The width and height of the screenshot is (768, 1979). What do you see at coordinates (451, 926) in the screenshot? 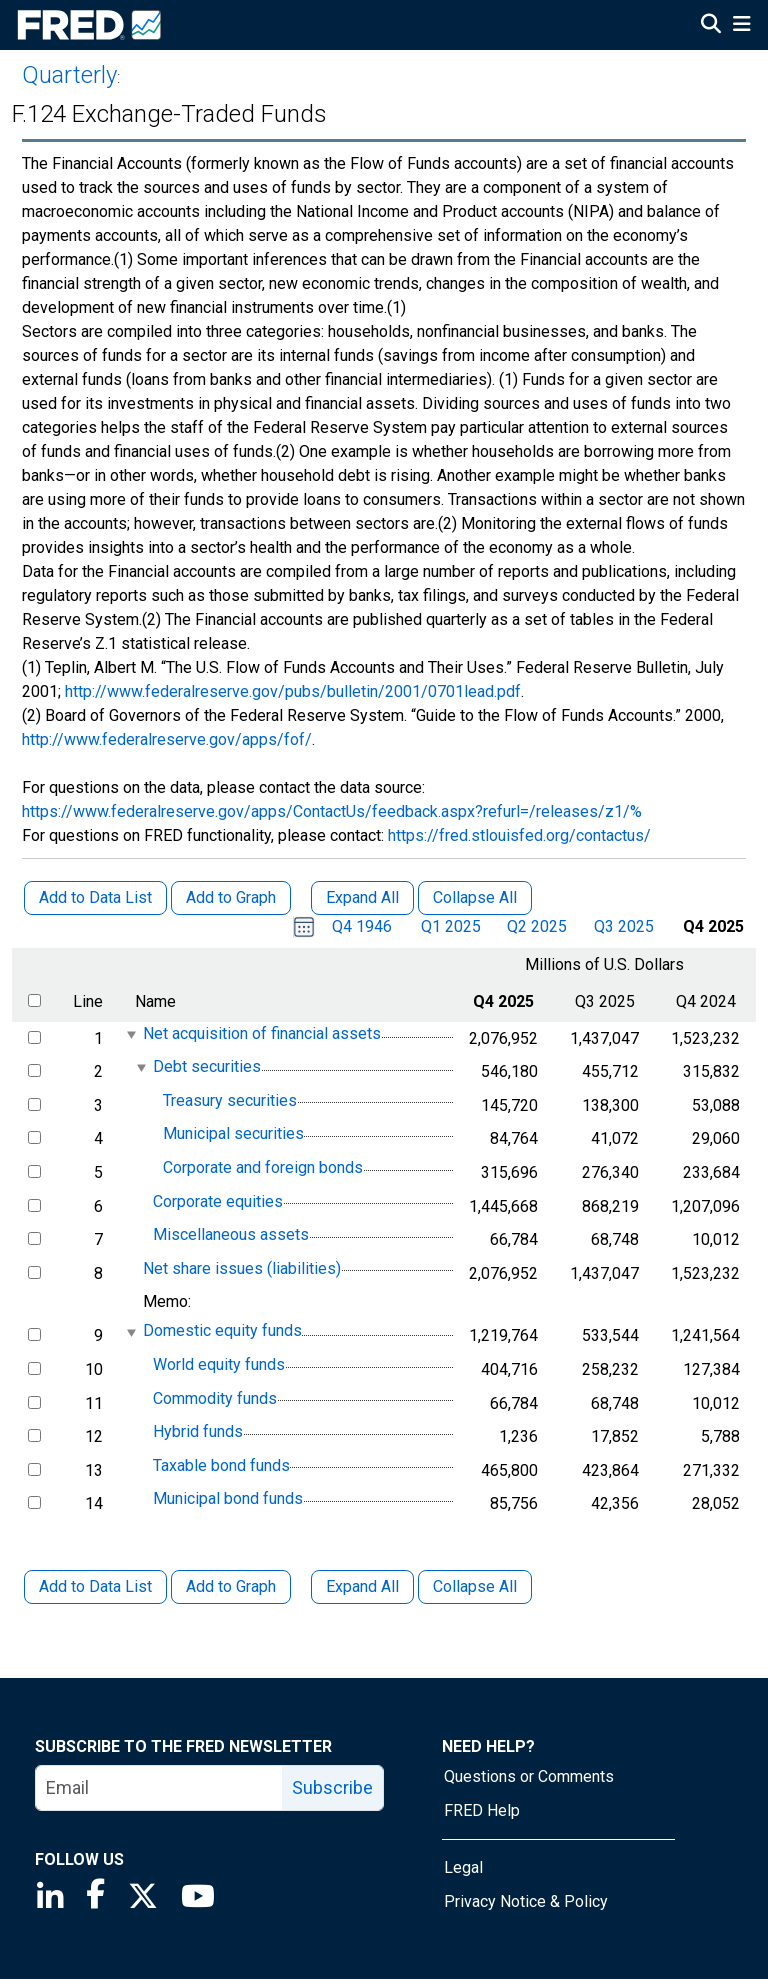
I see `Q1 2025` at bounding box center [451, 926].